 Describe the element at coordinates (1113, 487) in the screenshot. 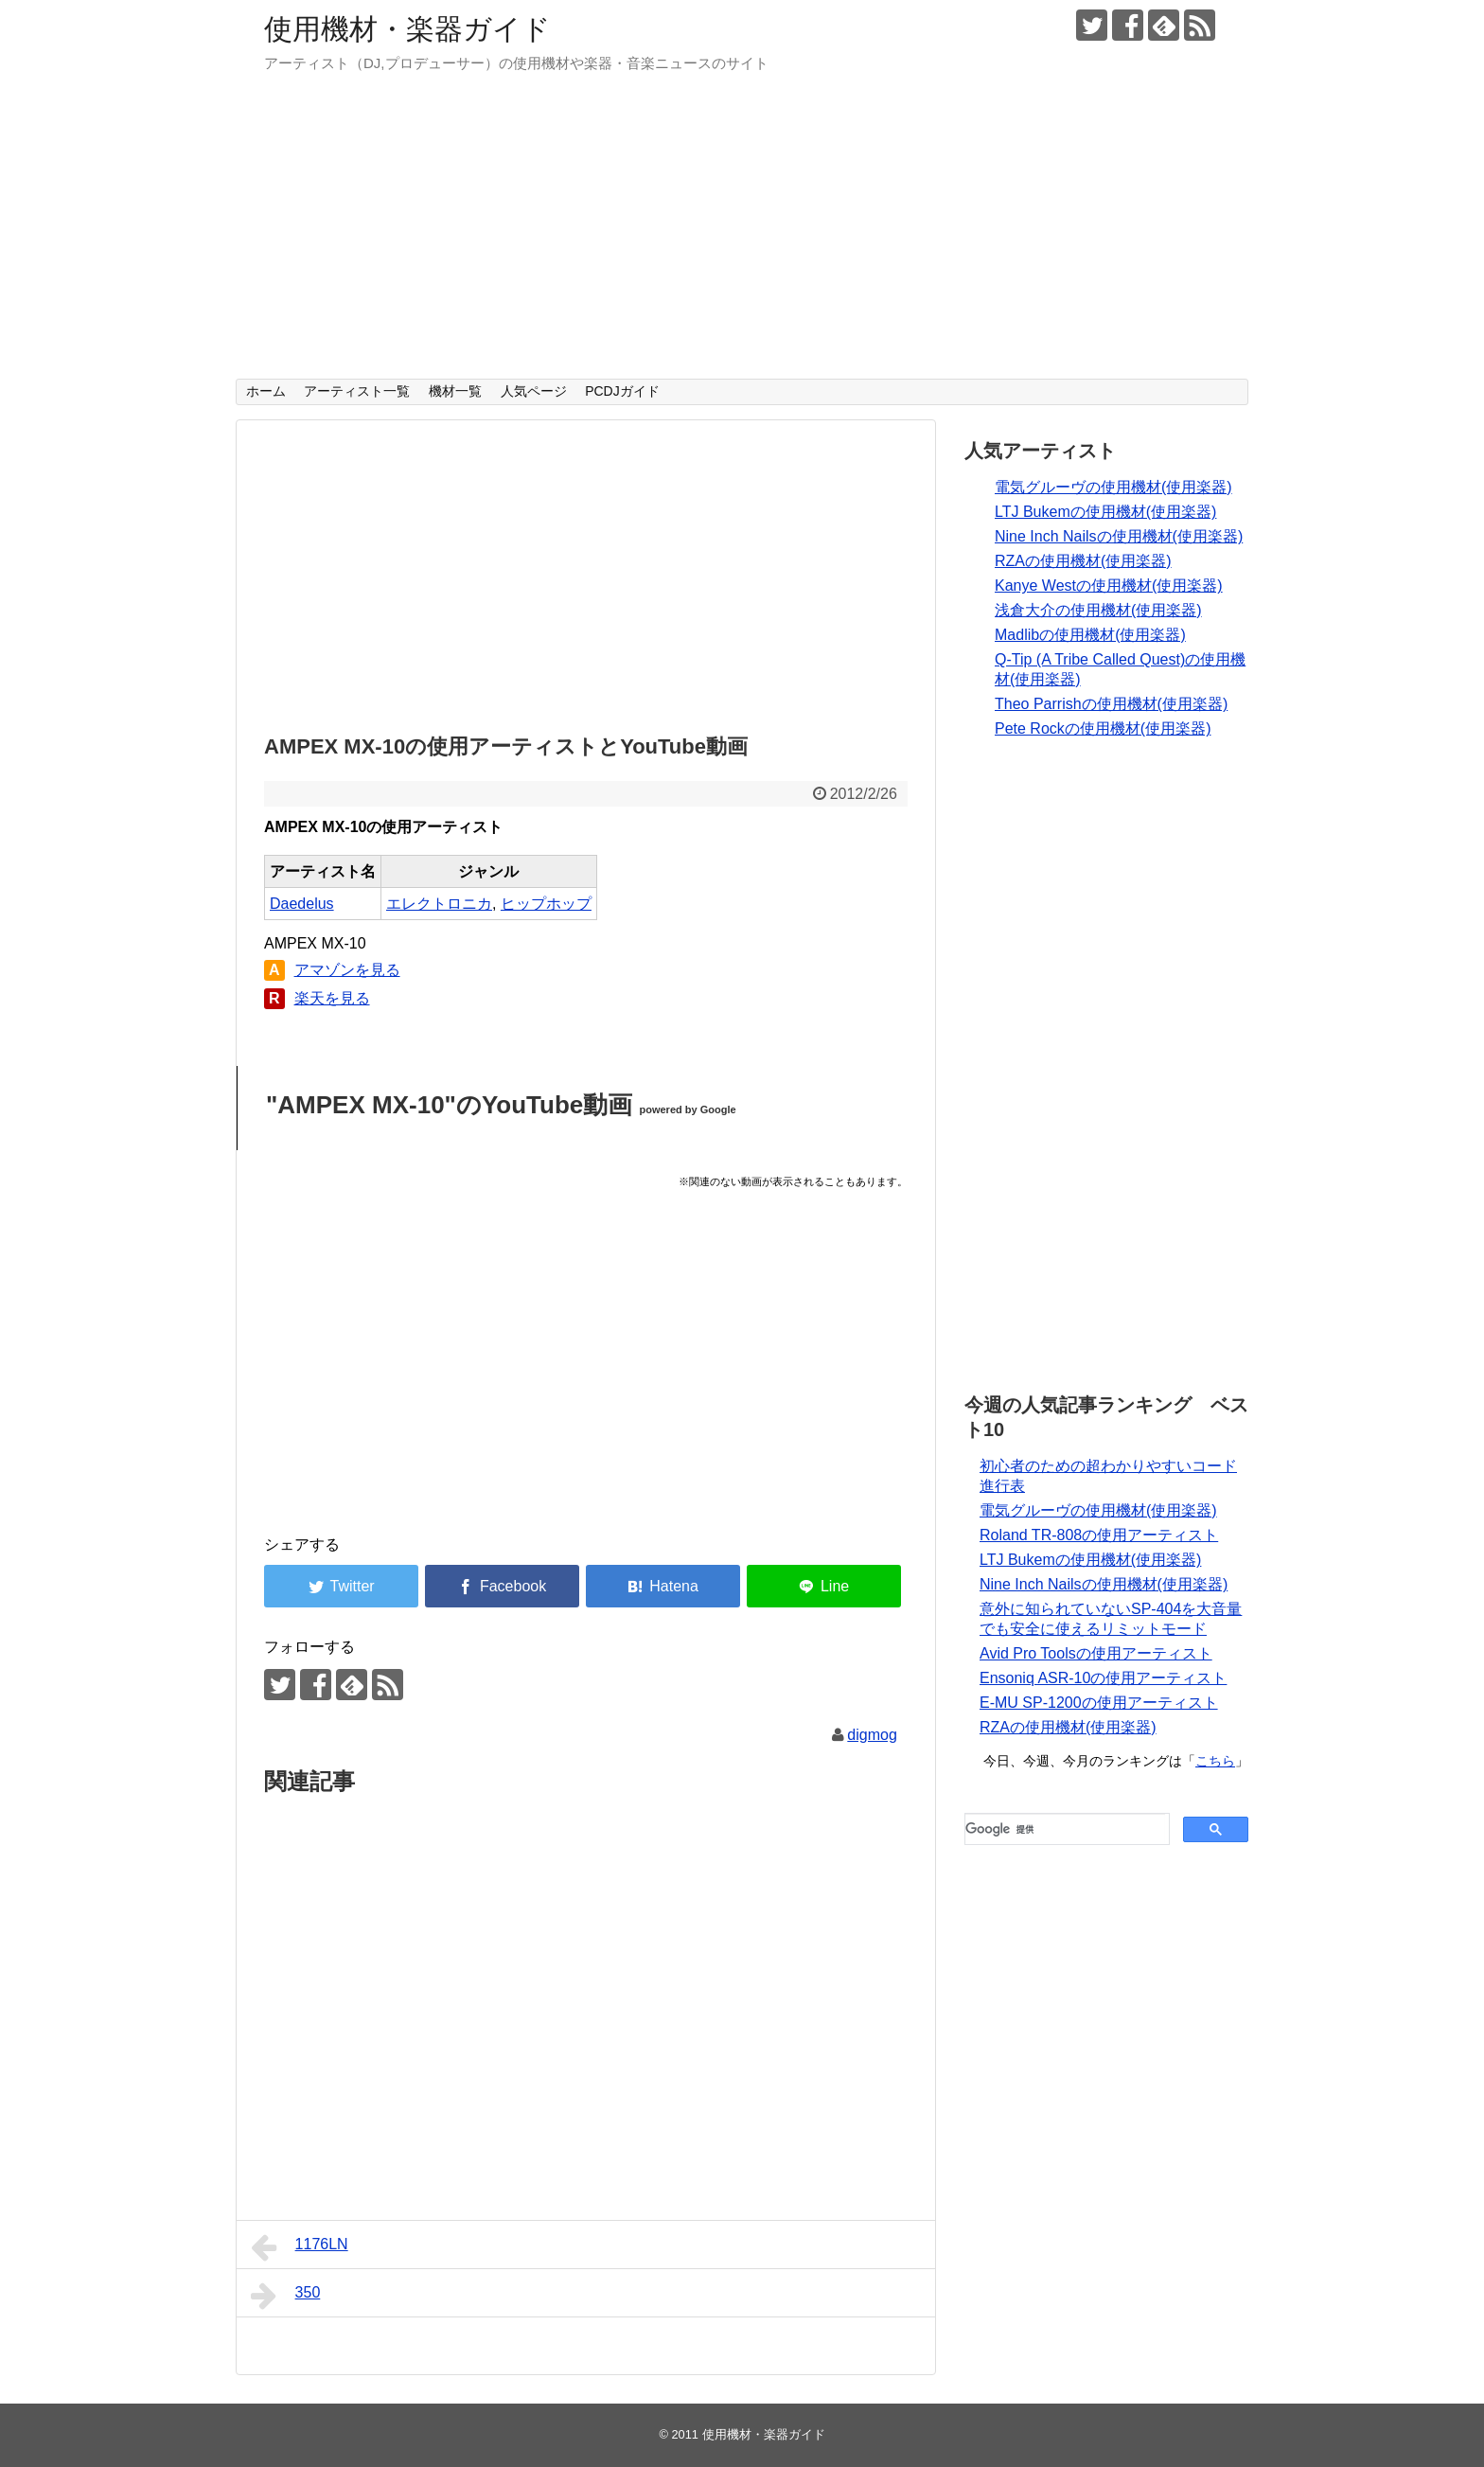

I see `電気グルーヴの使用機材(使用楽器)` at that location.